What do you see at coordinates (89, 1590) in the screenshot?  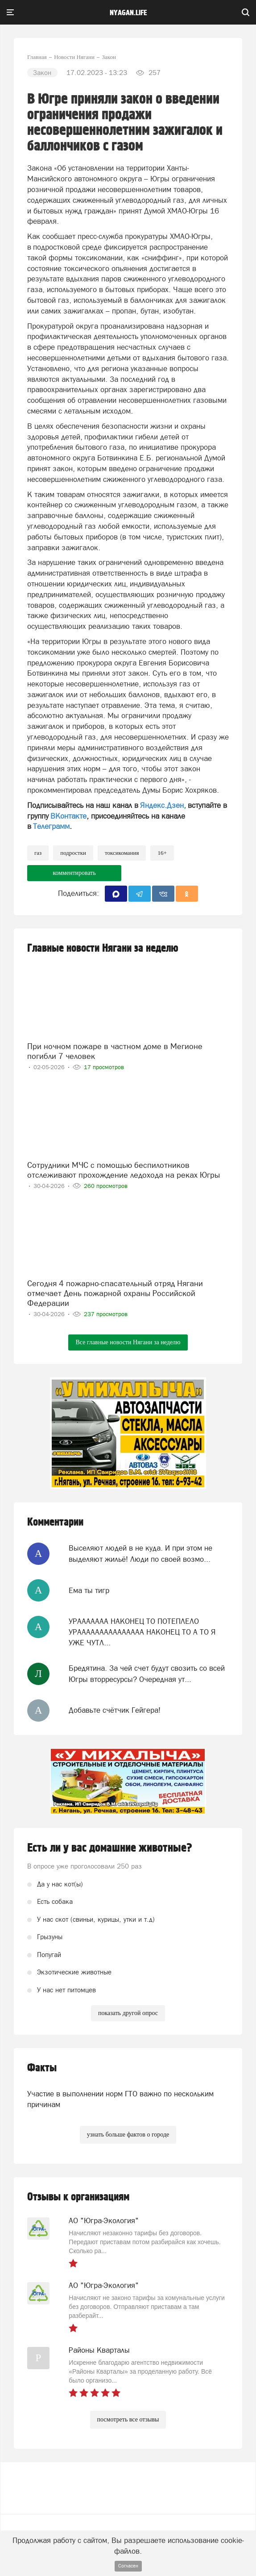 I see `Ема ты тигр` at bounding box center [89, 1590].